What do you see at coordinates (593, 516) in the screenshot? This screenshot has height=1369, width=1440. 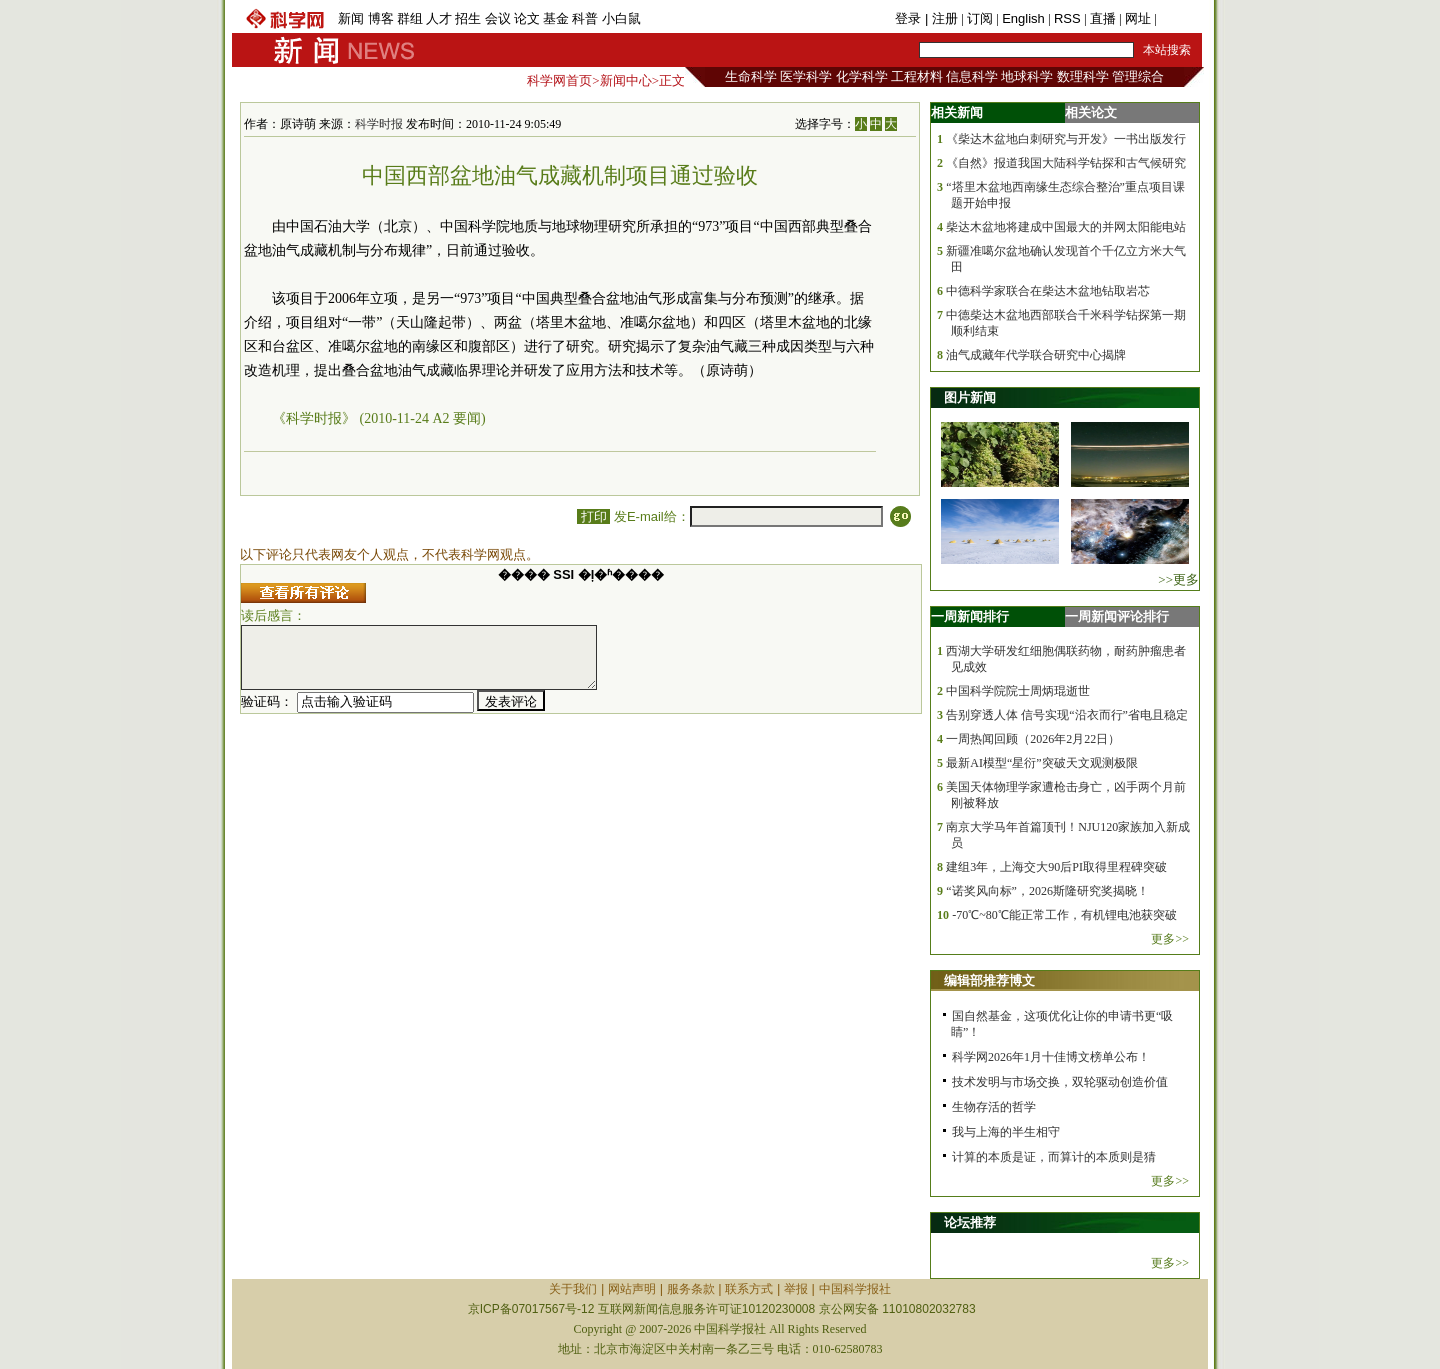 I see `打印` at bounding box center [593, 516].